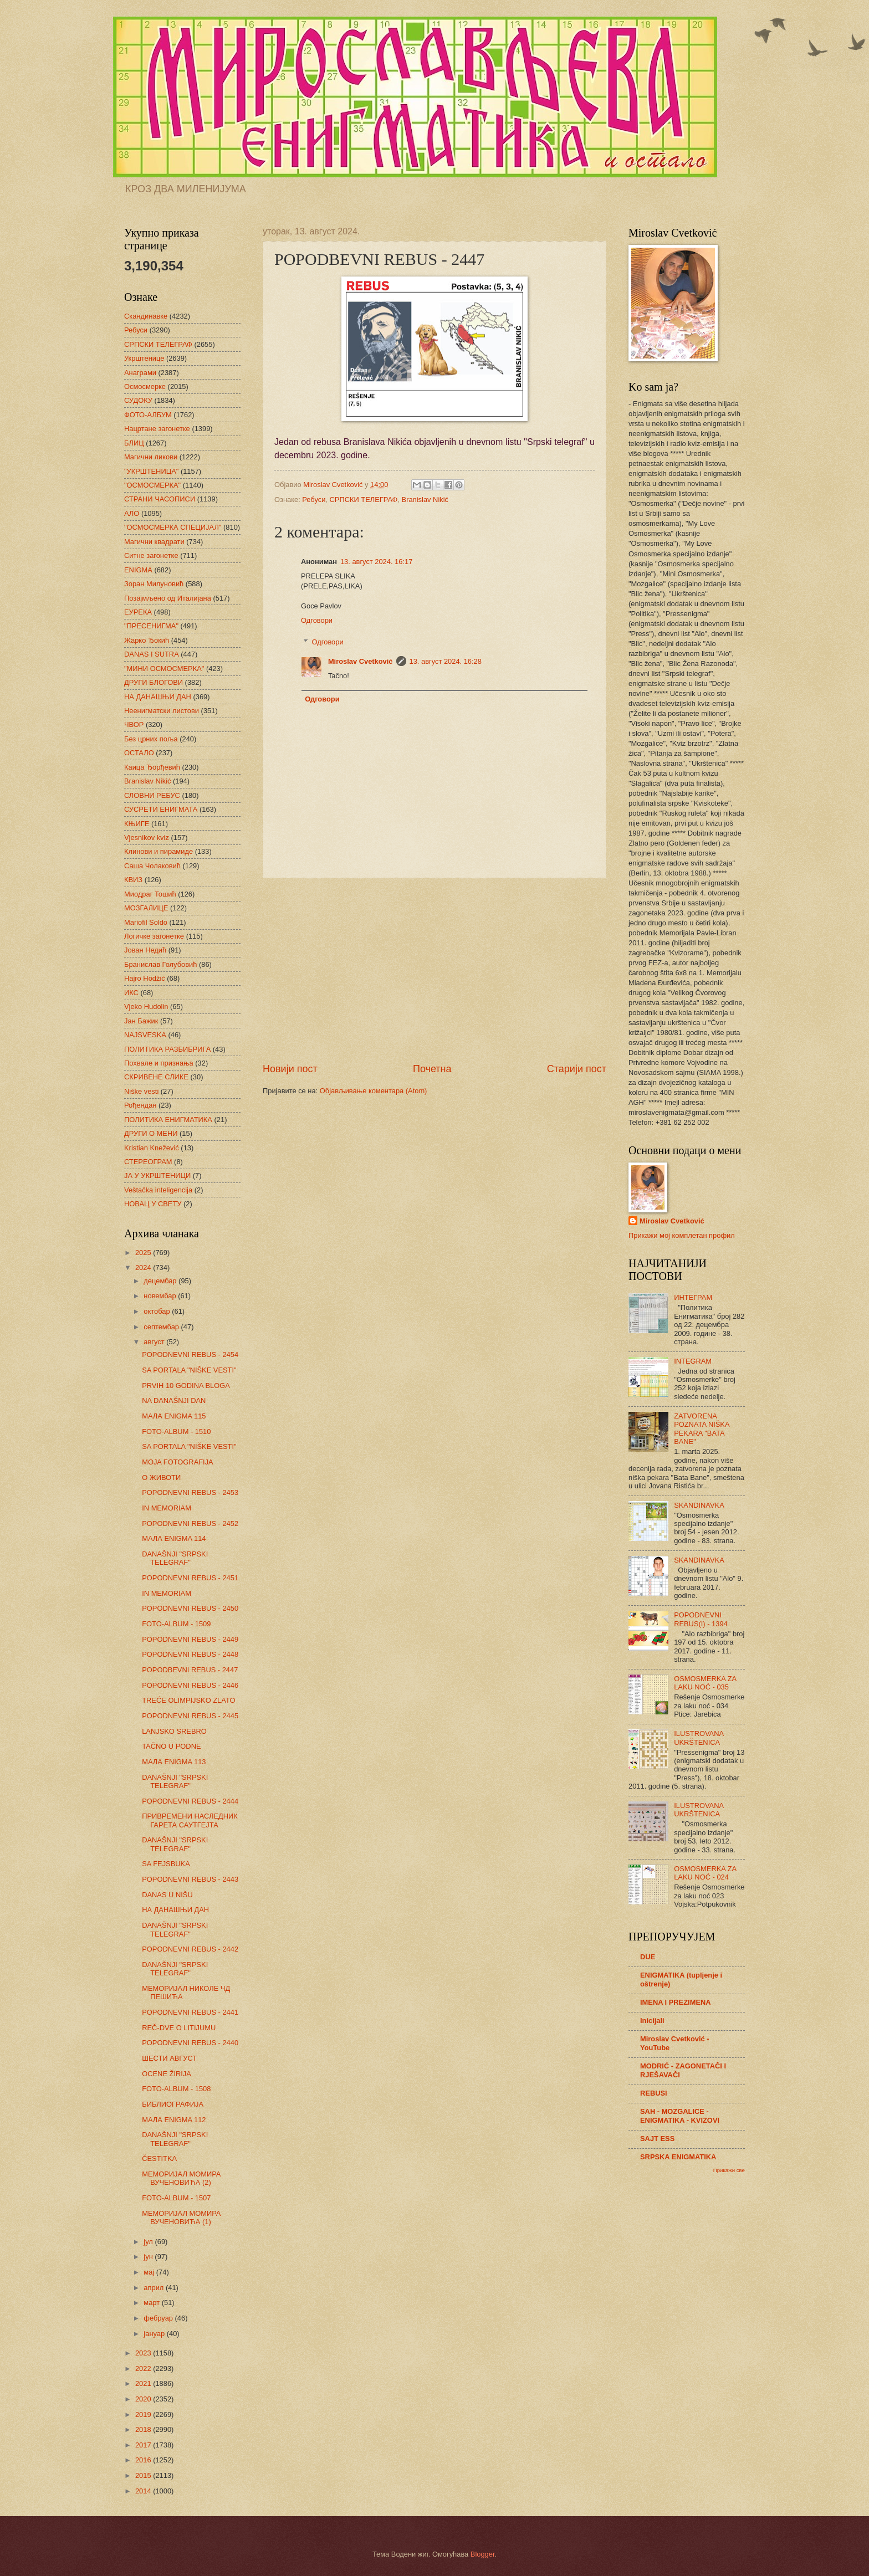  Describe the element at coordinates (174, 1731) in the screenshot. I see `LANJSKO SREBRO` at that location.